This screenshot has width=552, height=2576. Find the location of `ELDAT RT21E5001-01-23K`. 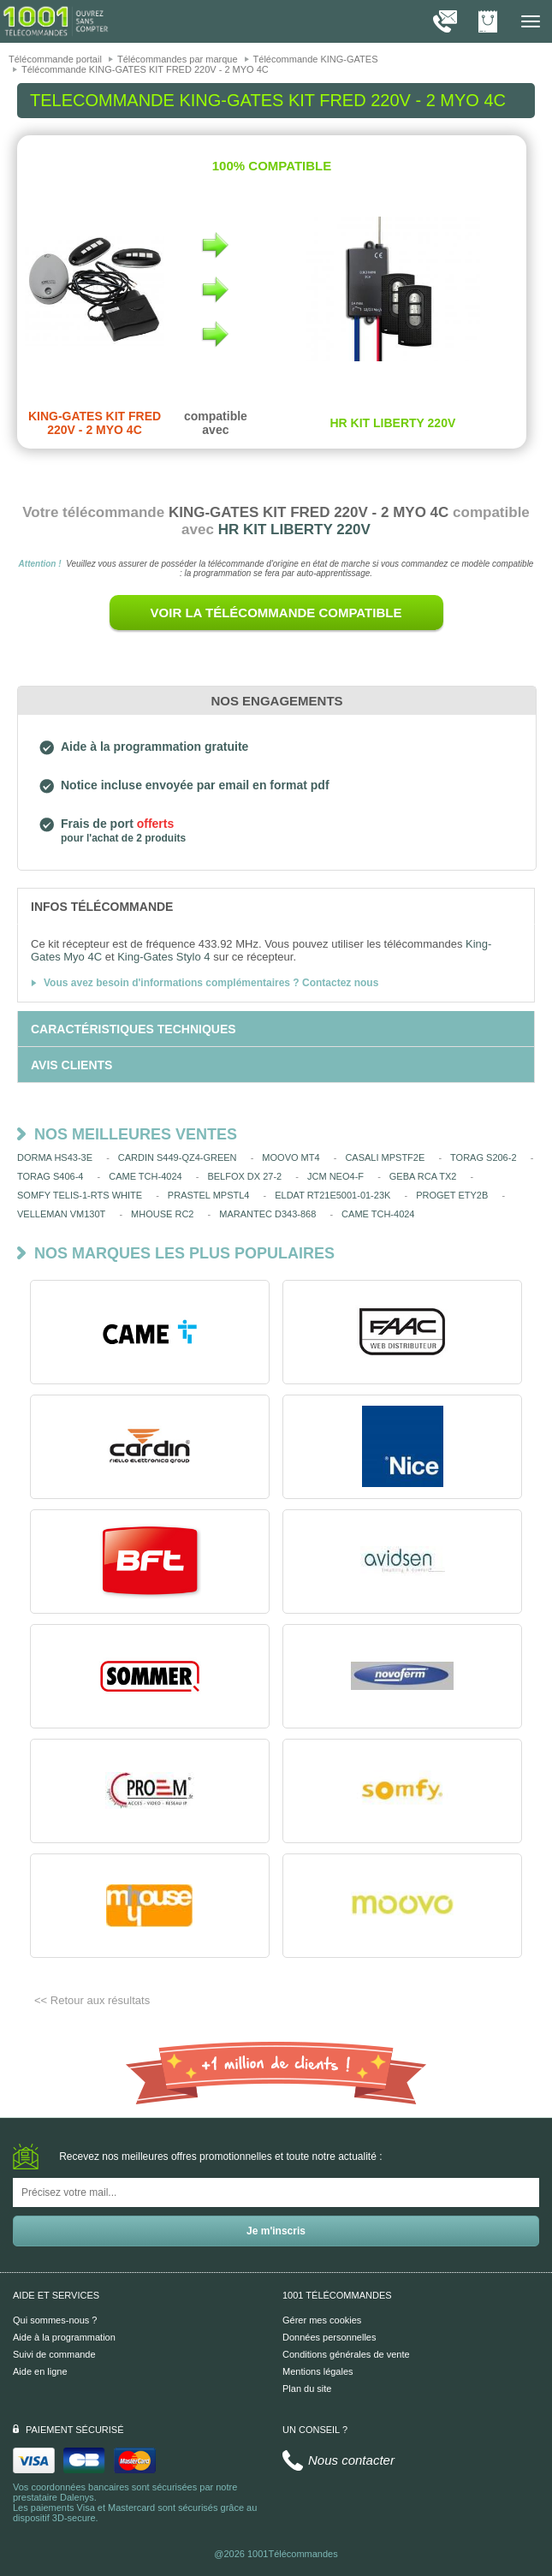

ELDAT RT21E5001-01-23K is located at coordinates (332, 1195).